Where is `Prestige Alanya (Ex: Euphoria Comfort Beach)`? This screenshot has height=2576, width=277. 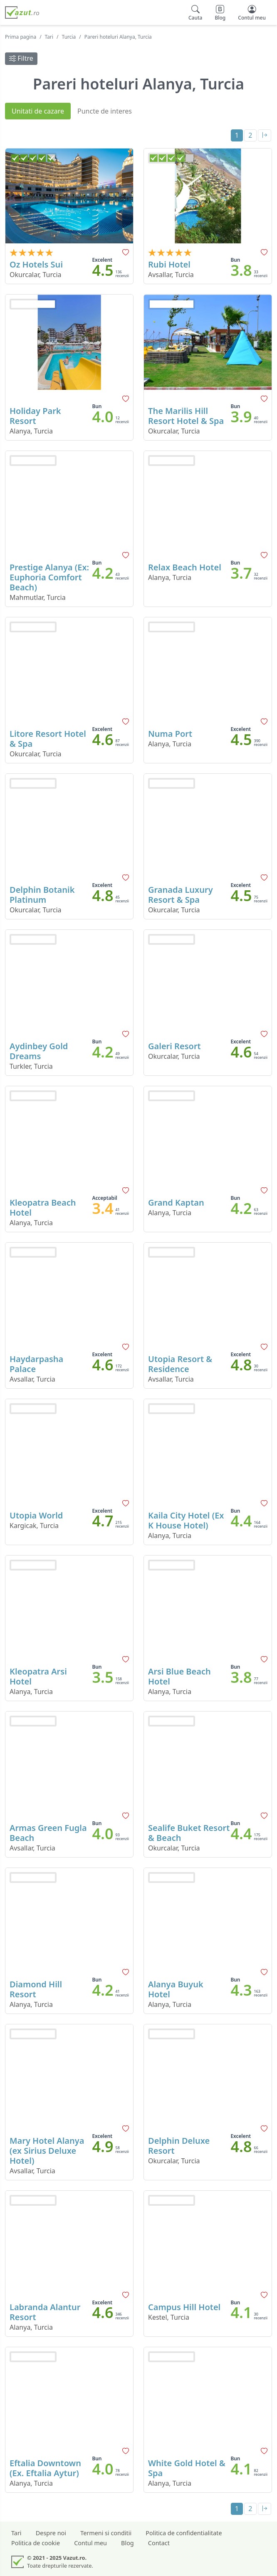 Prestige Alanya (Ex: Euphoria Comfort Beach) is located at coordinates (49, 577).